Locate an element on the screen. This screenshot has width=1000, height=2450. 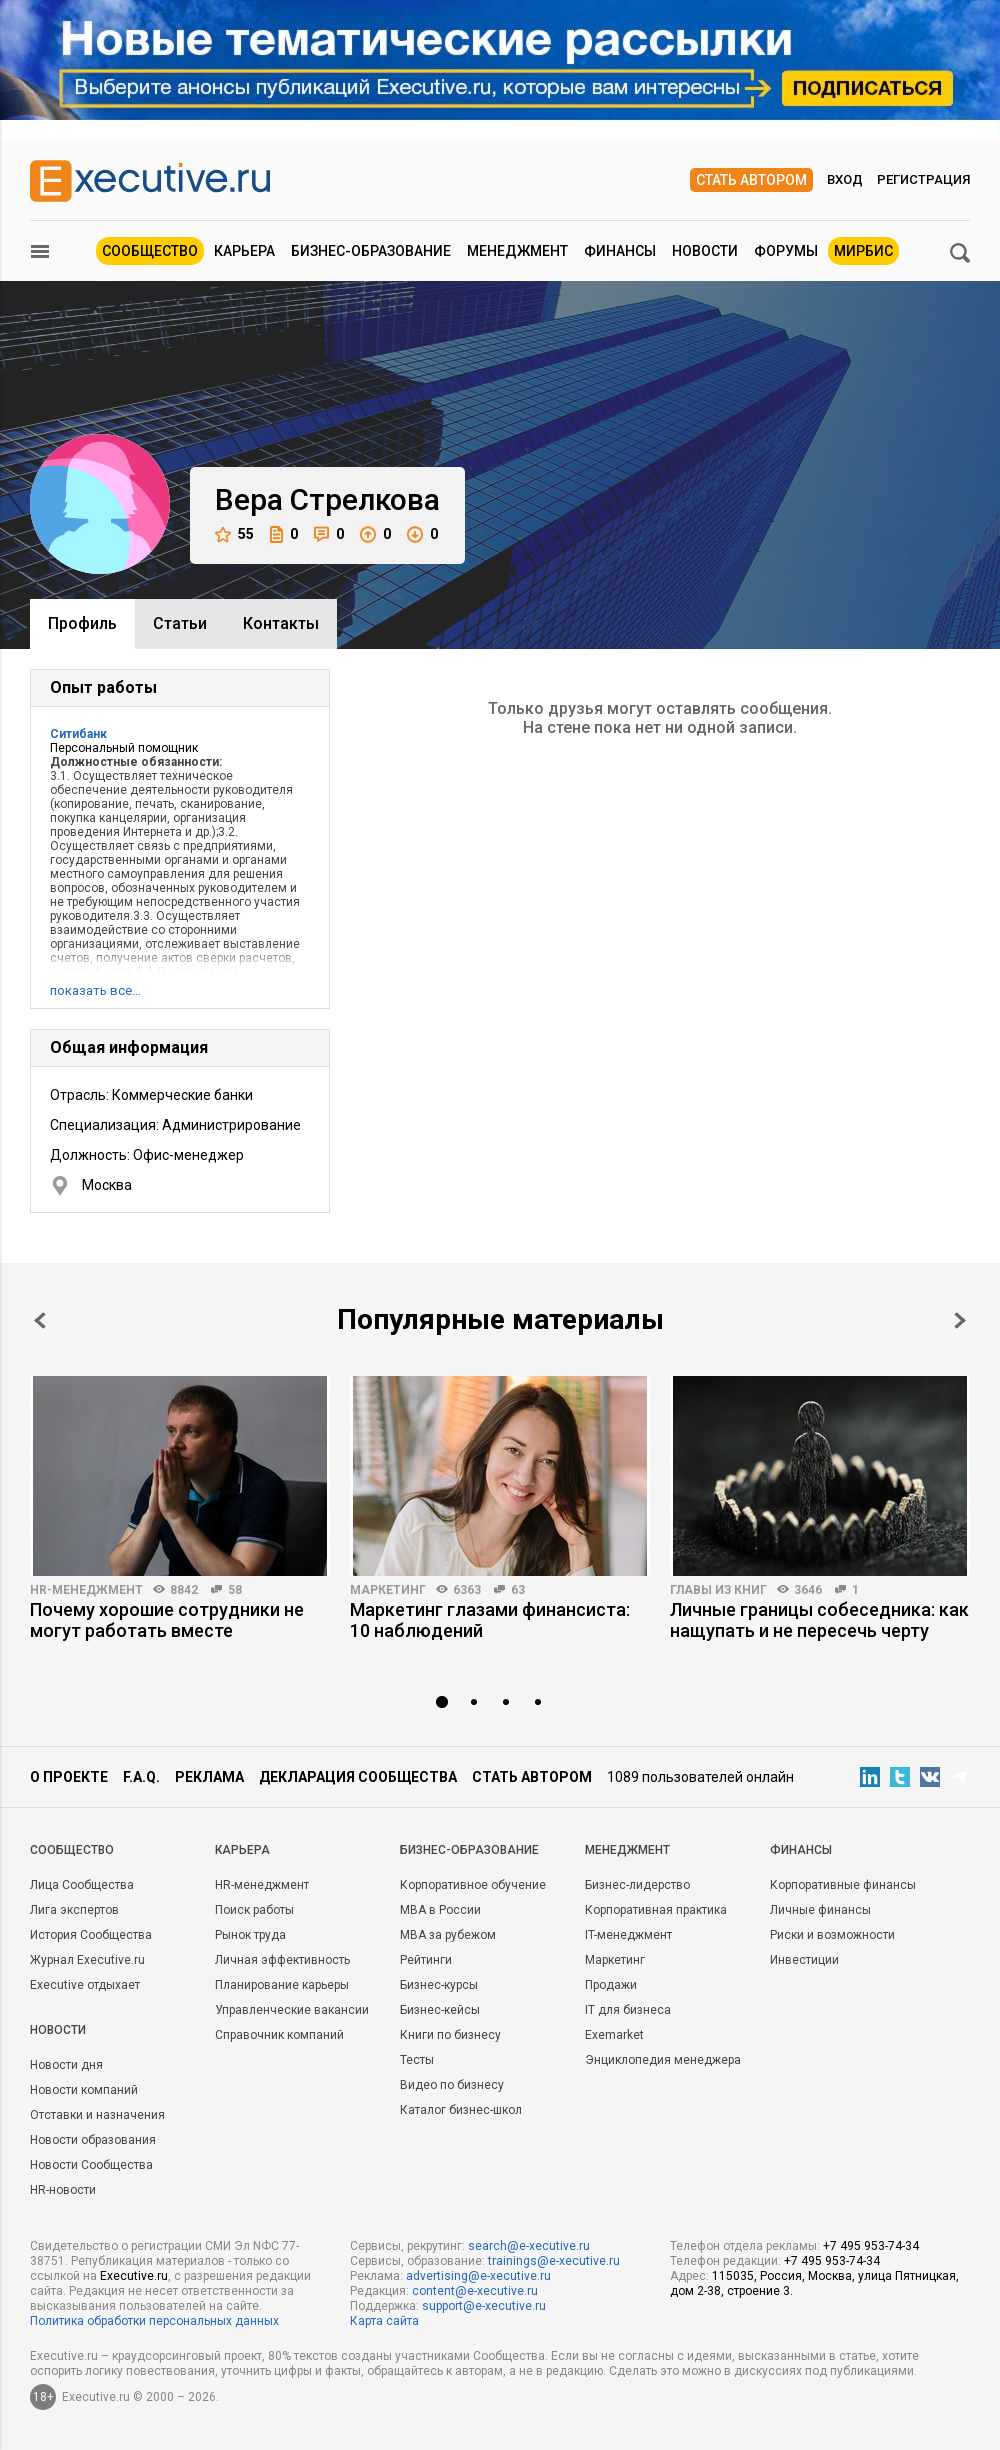
Стать автором is located at coordinates (751, 180).